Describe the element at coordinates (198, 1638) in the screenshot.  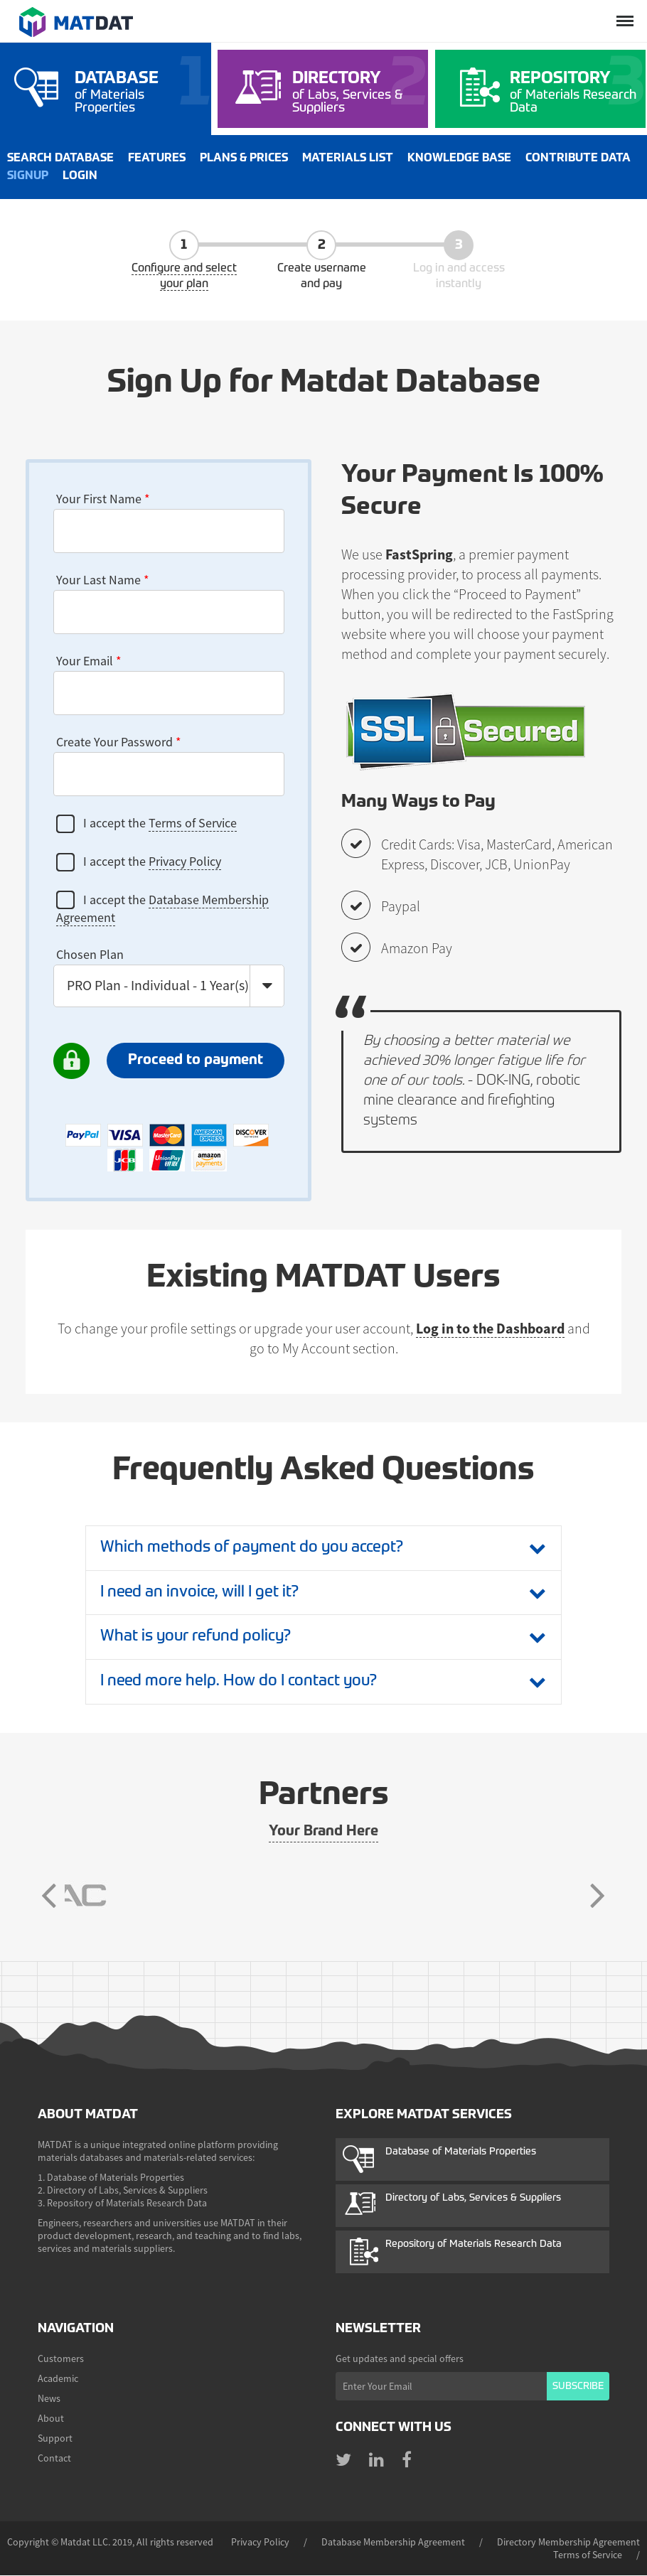
I see `What is your refund policy?` at that location.